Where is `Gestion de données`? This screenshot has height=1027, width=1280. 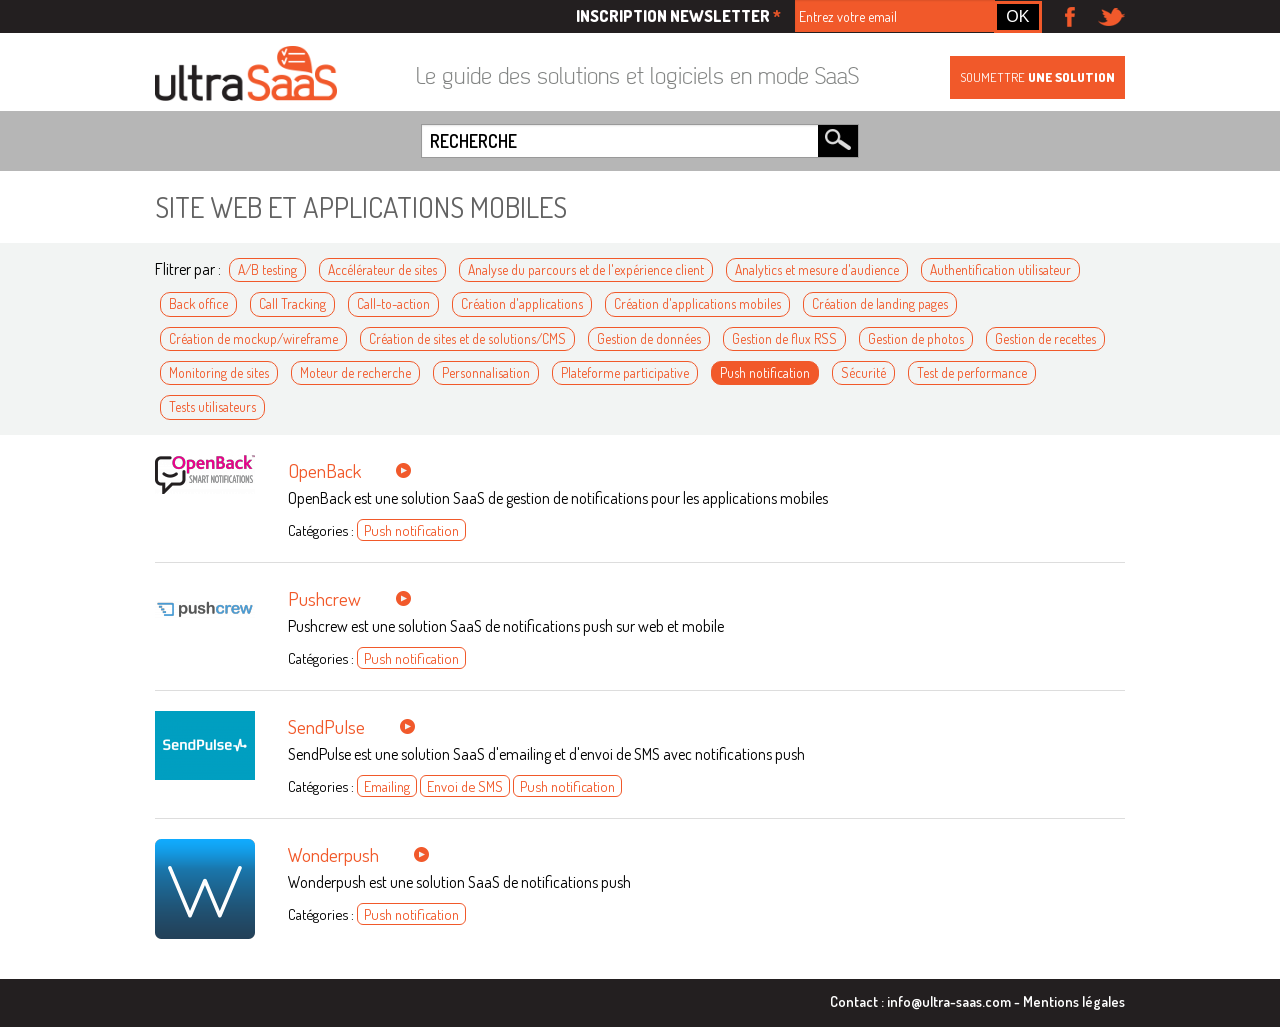
Gestion de données is located at coordinates (649, 338).